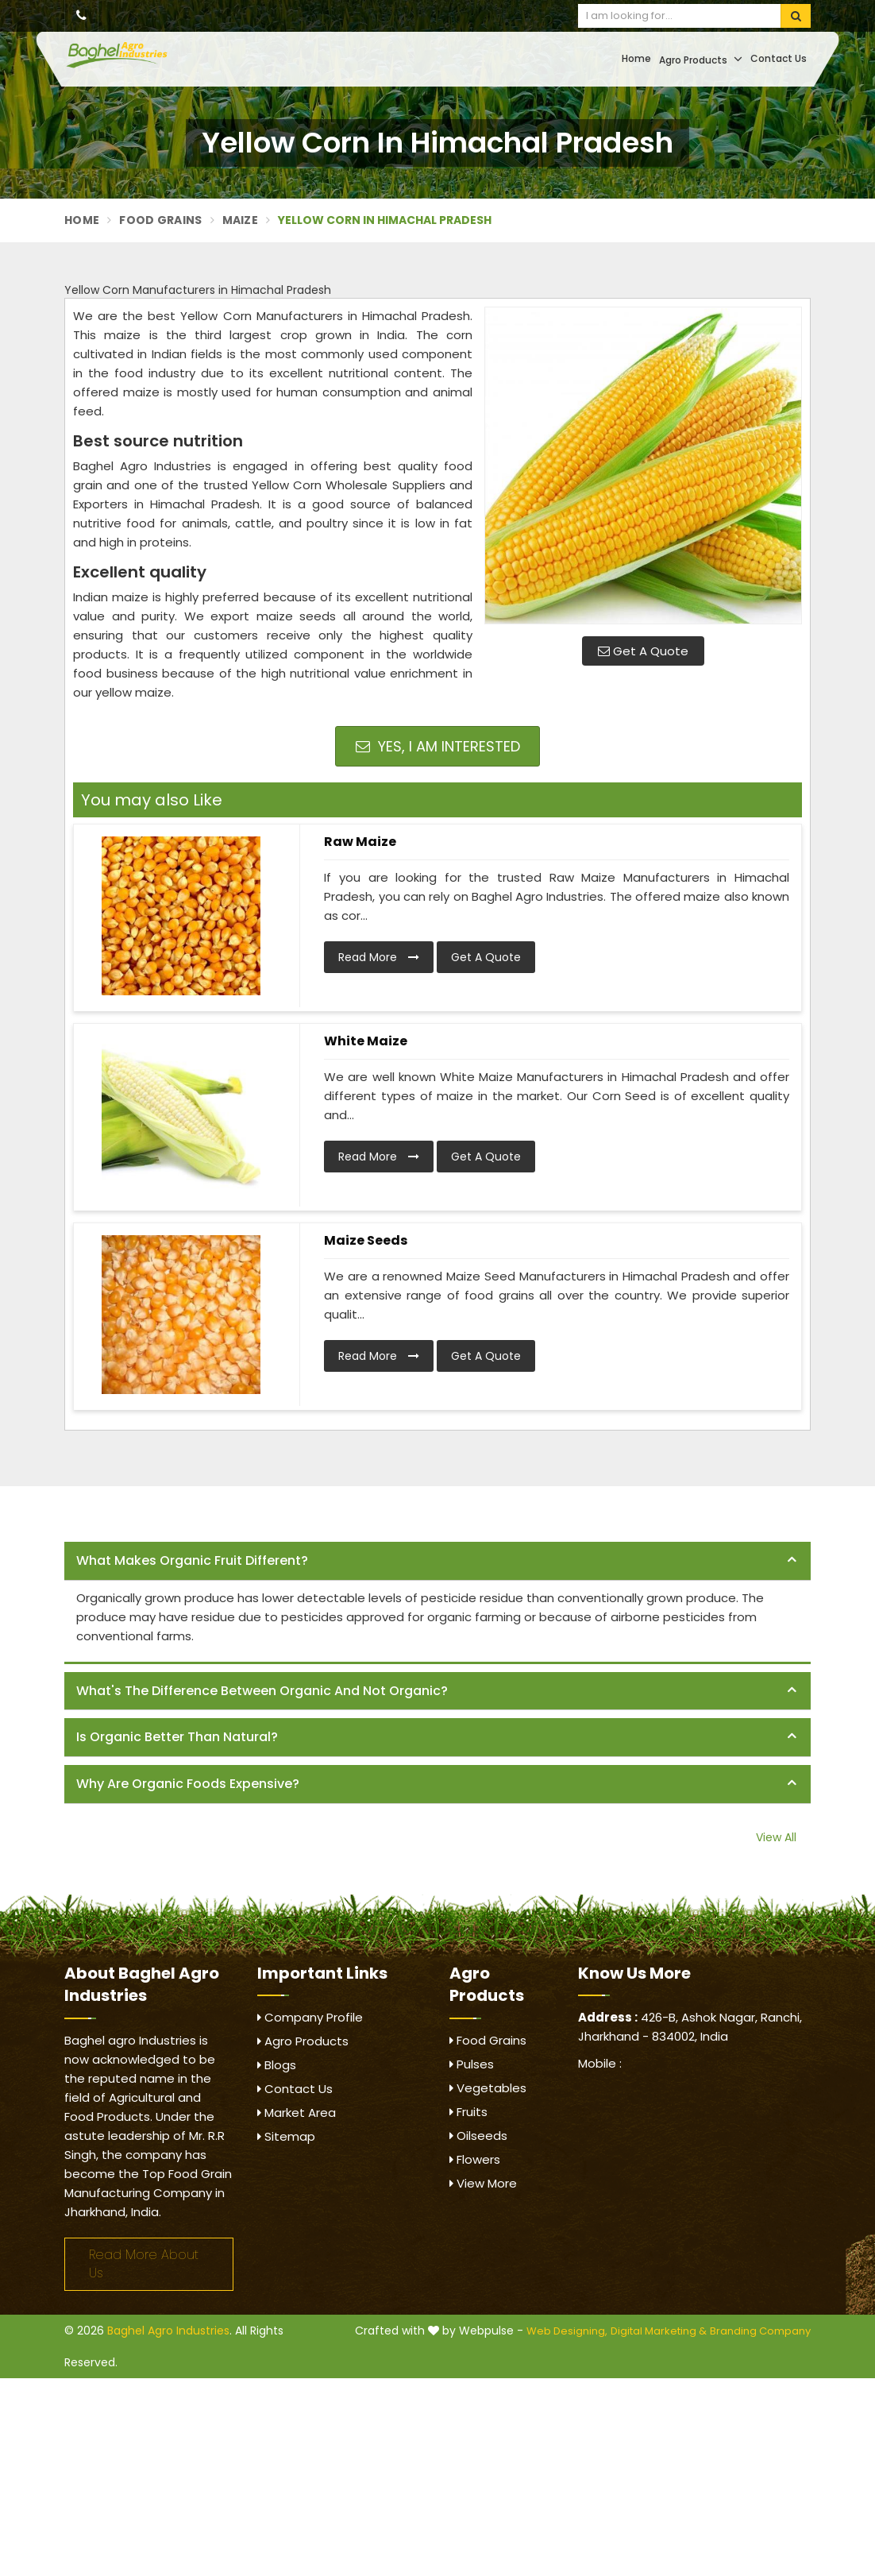 The height and width of the screenshot is (2576, 875). What do you see at coordinates (240, 220) in the screenshot?
I see `Maize` at bounding box center [240, 220].